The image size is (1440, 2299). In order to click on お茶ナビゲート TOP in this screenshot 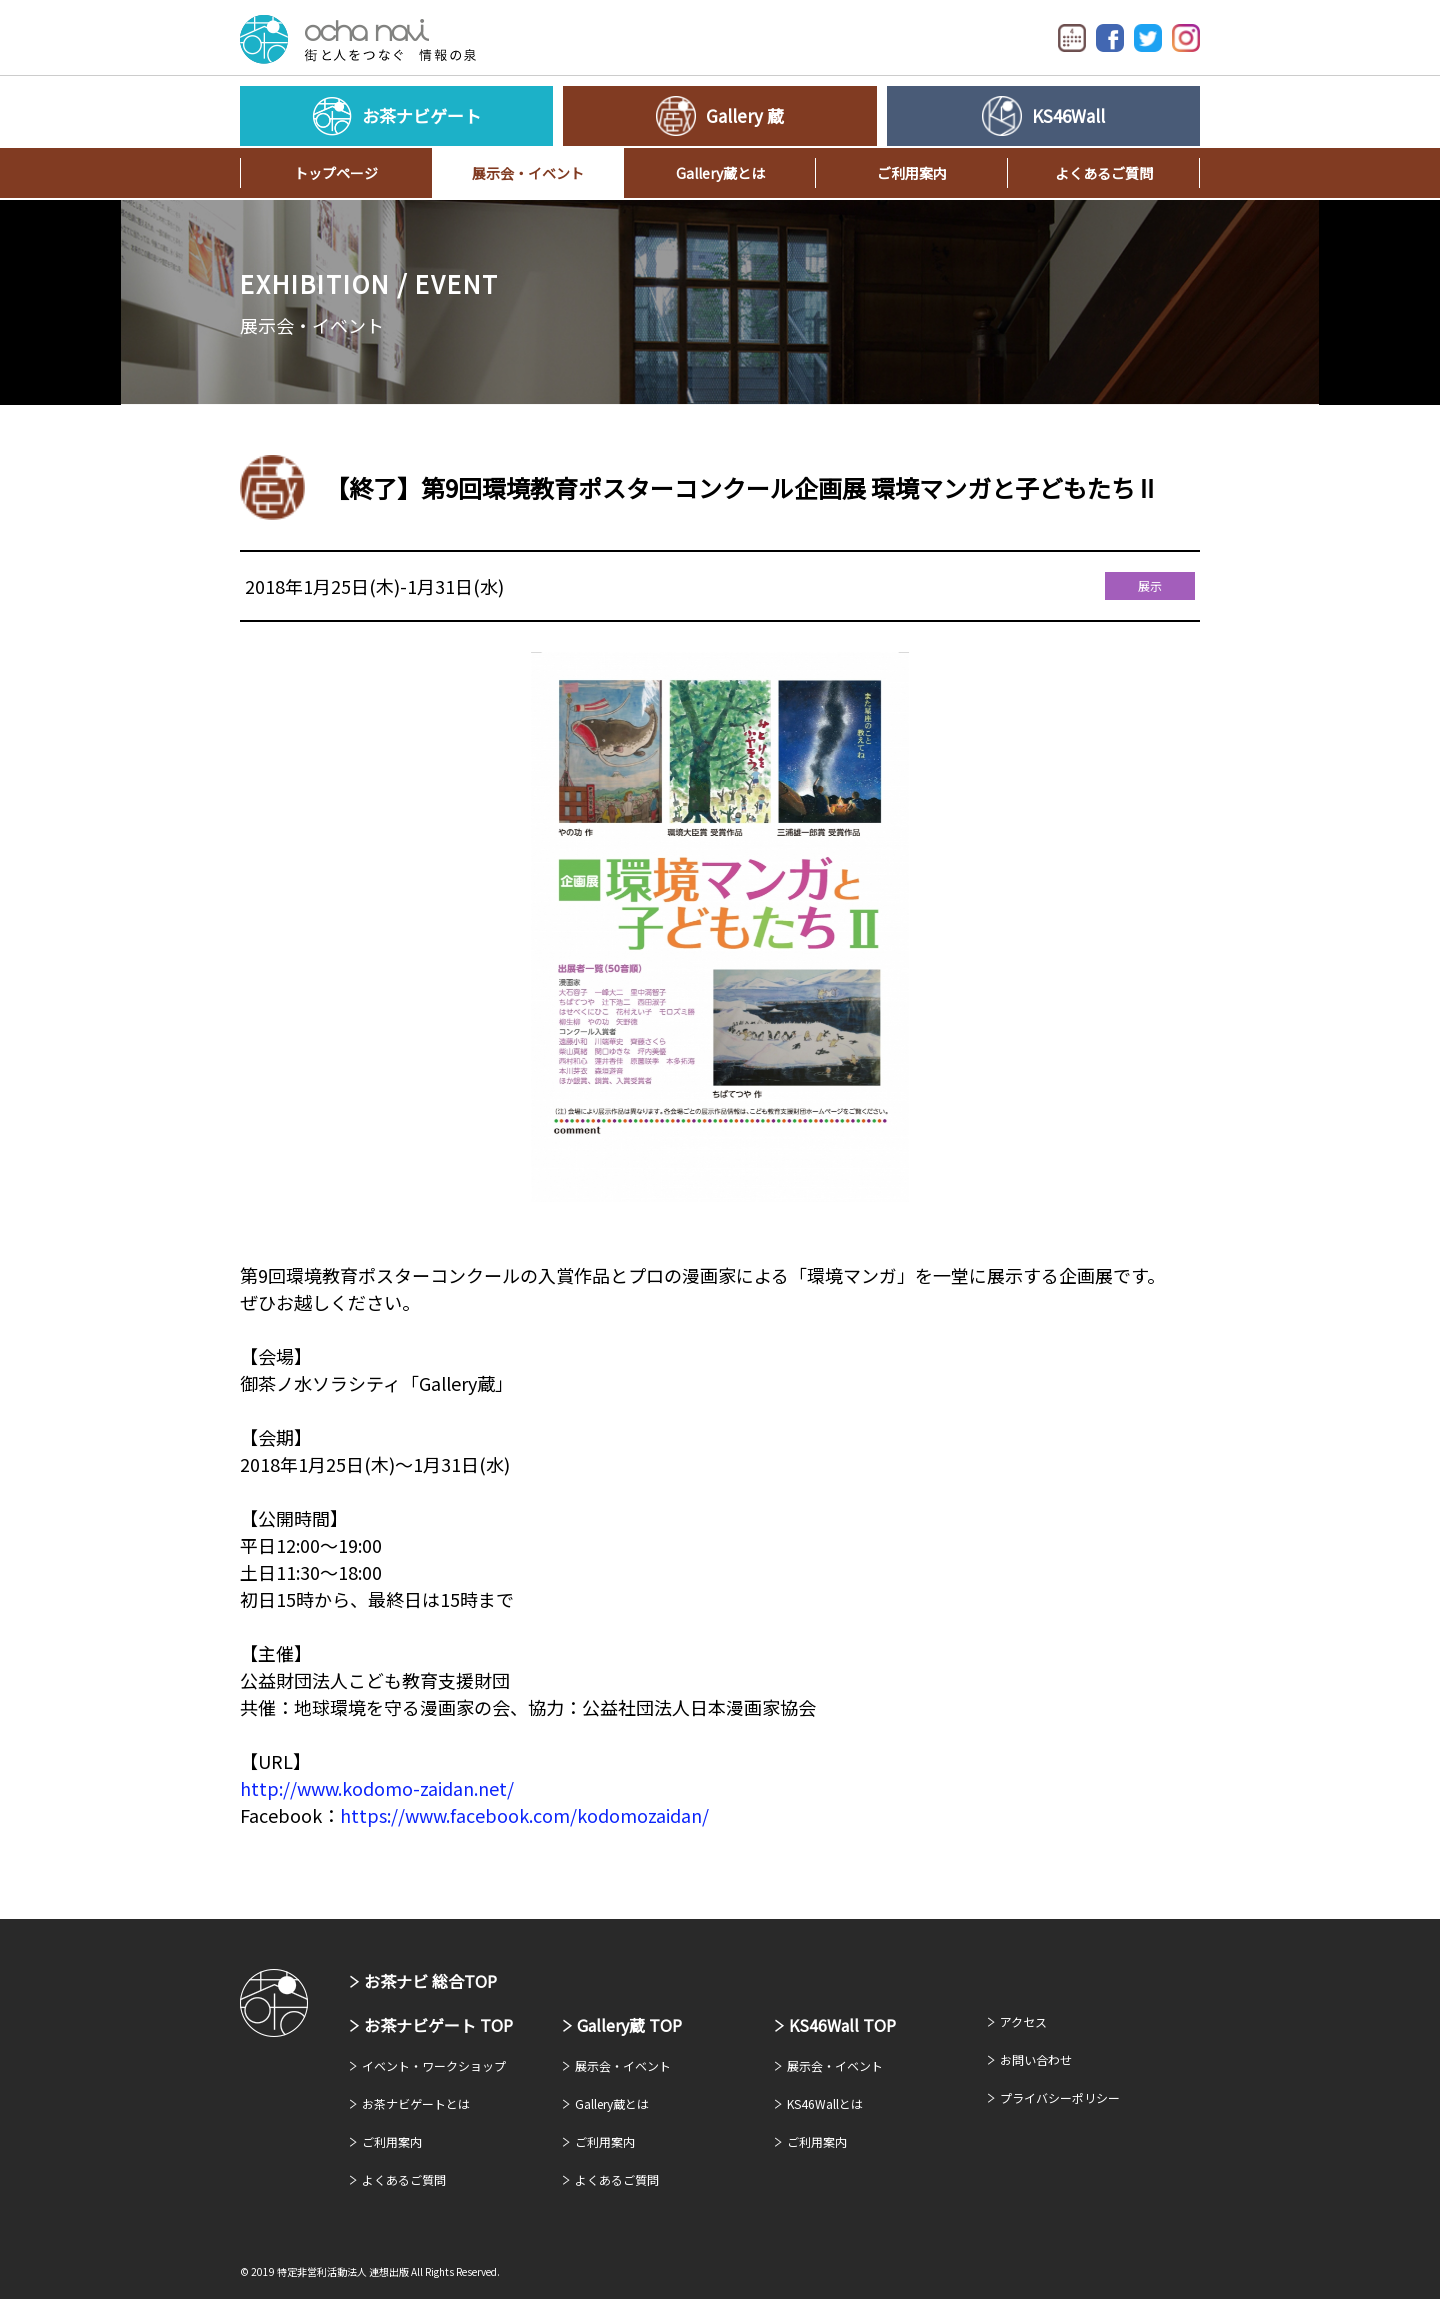, I will do `click(438, 2025)`.